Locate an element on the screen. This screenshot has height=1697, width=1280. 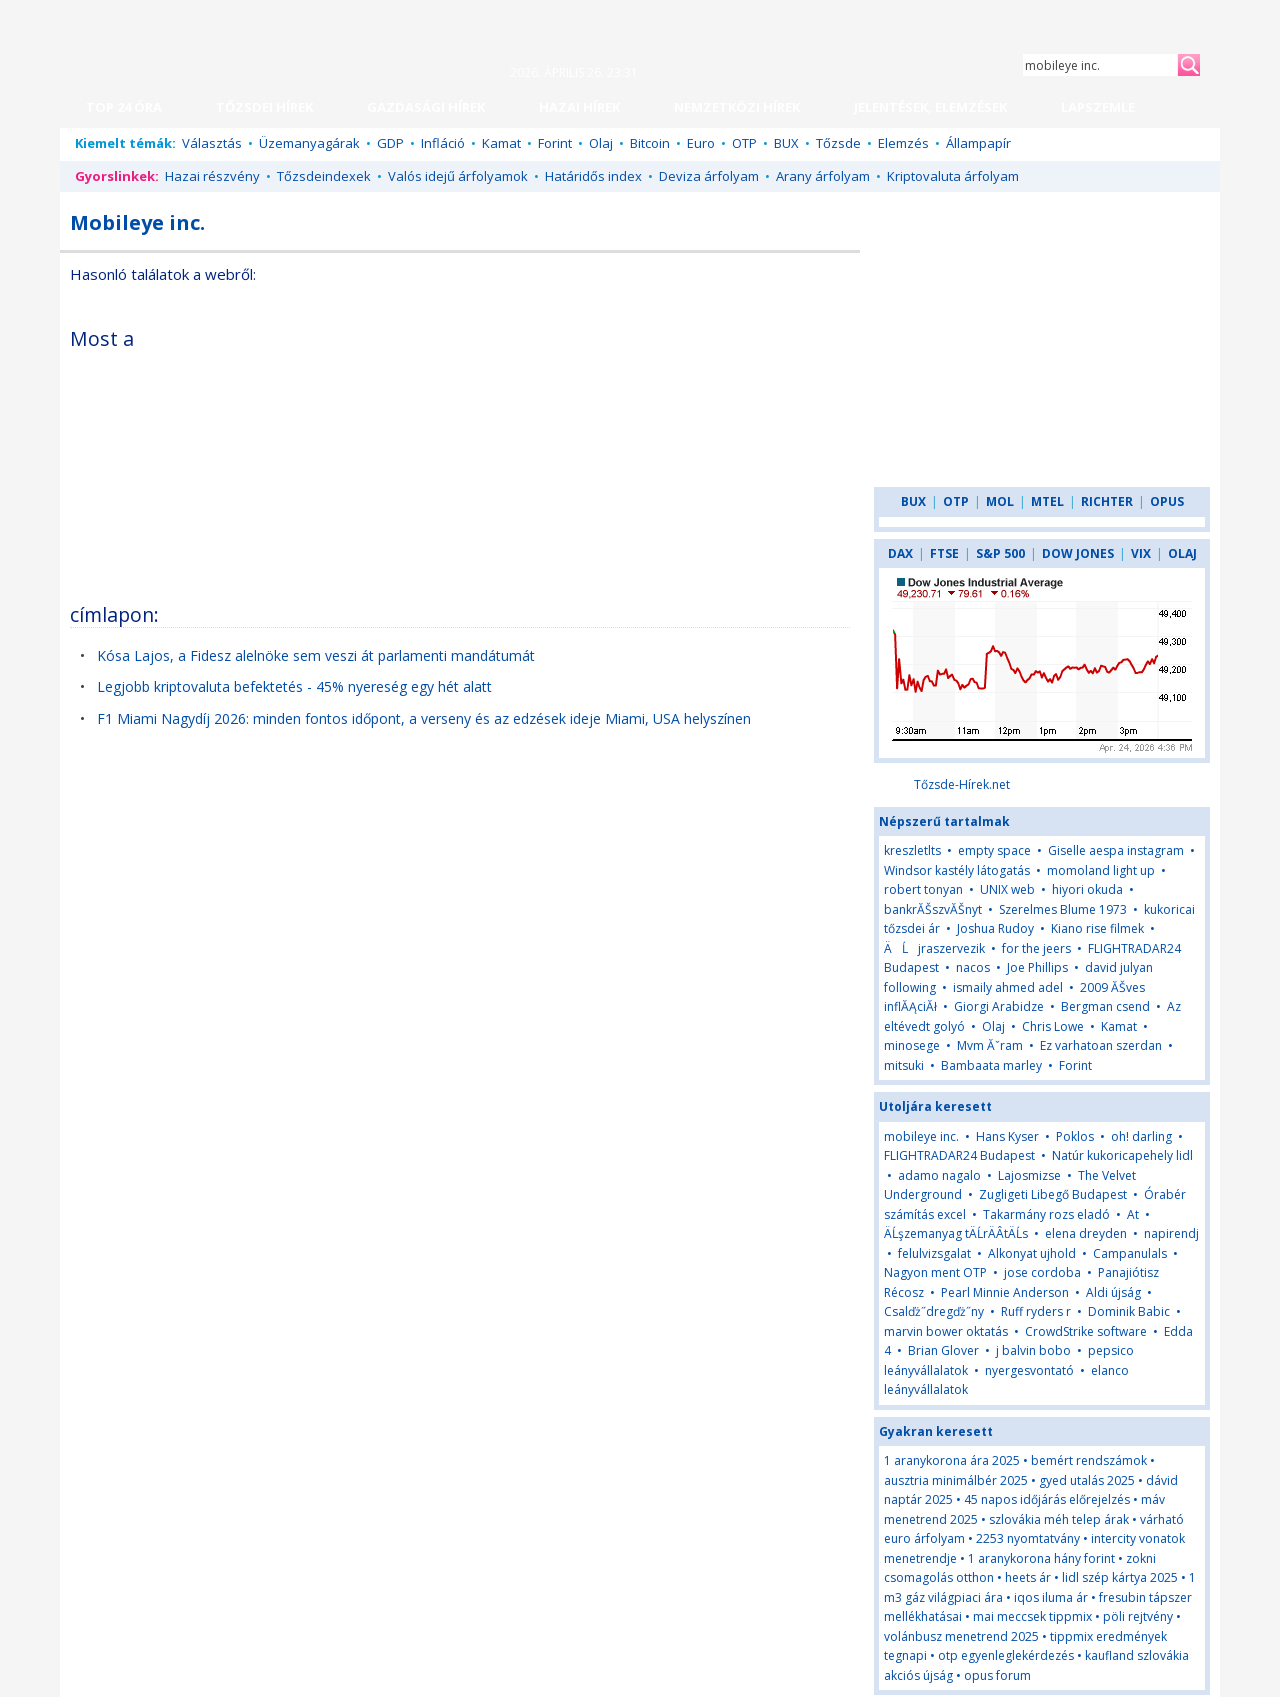
Euro is located at coordinates (701, 143).